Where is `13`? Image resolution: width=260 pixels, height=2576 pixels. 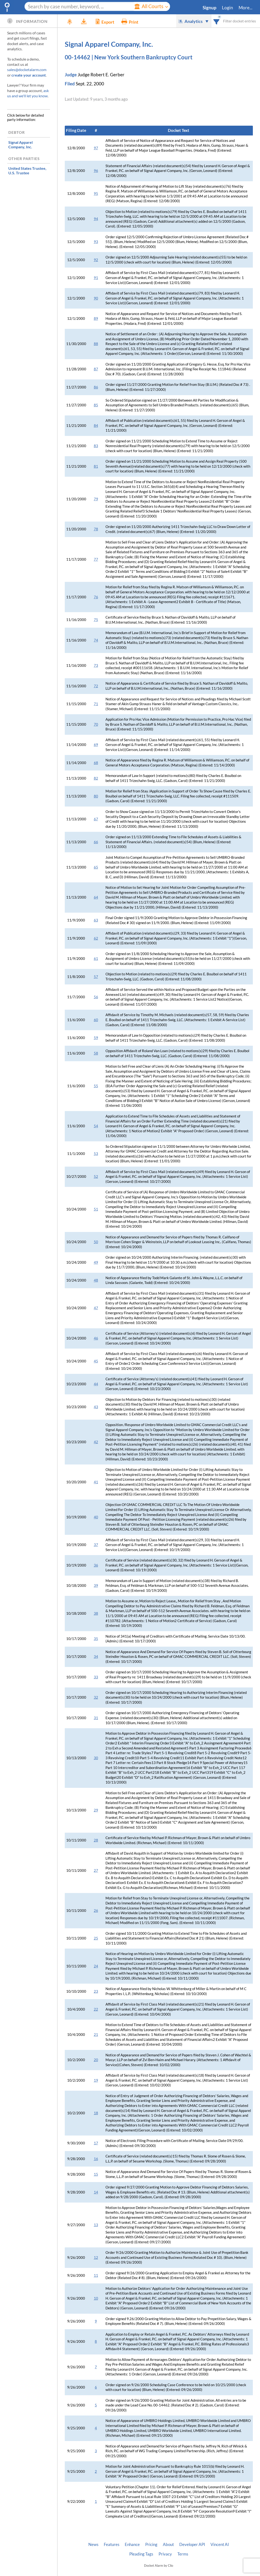 13 is located at coordinates (96, 2225).